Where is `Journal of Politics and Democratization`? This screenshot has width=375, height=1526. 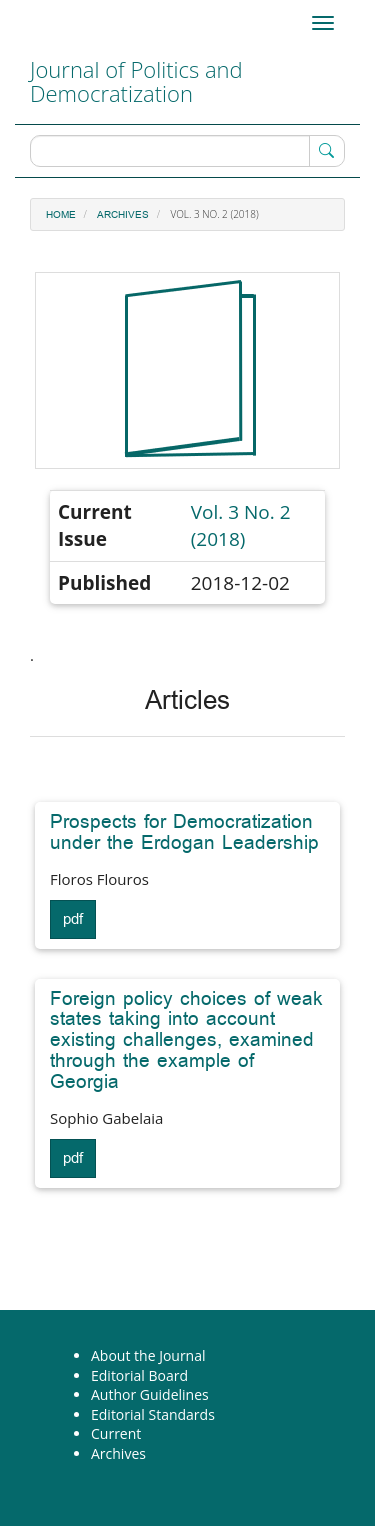 Journal of Politics and Democratization is located at coordinates (136, 81).